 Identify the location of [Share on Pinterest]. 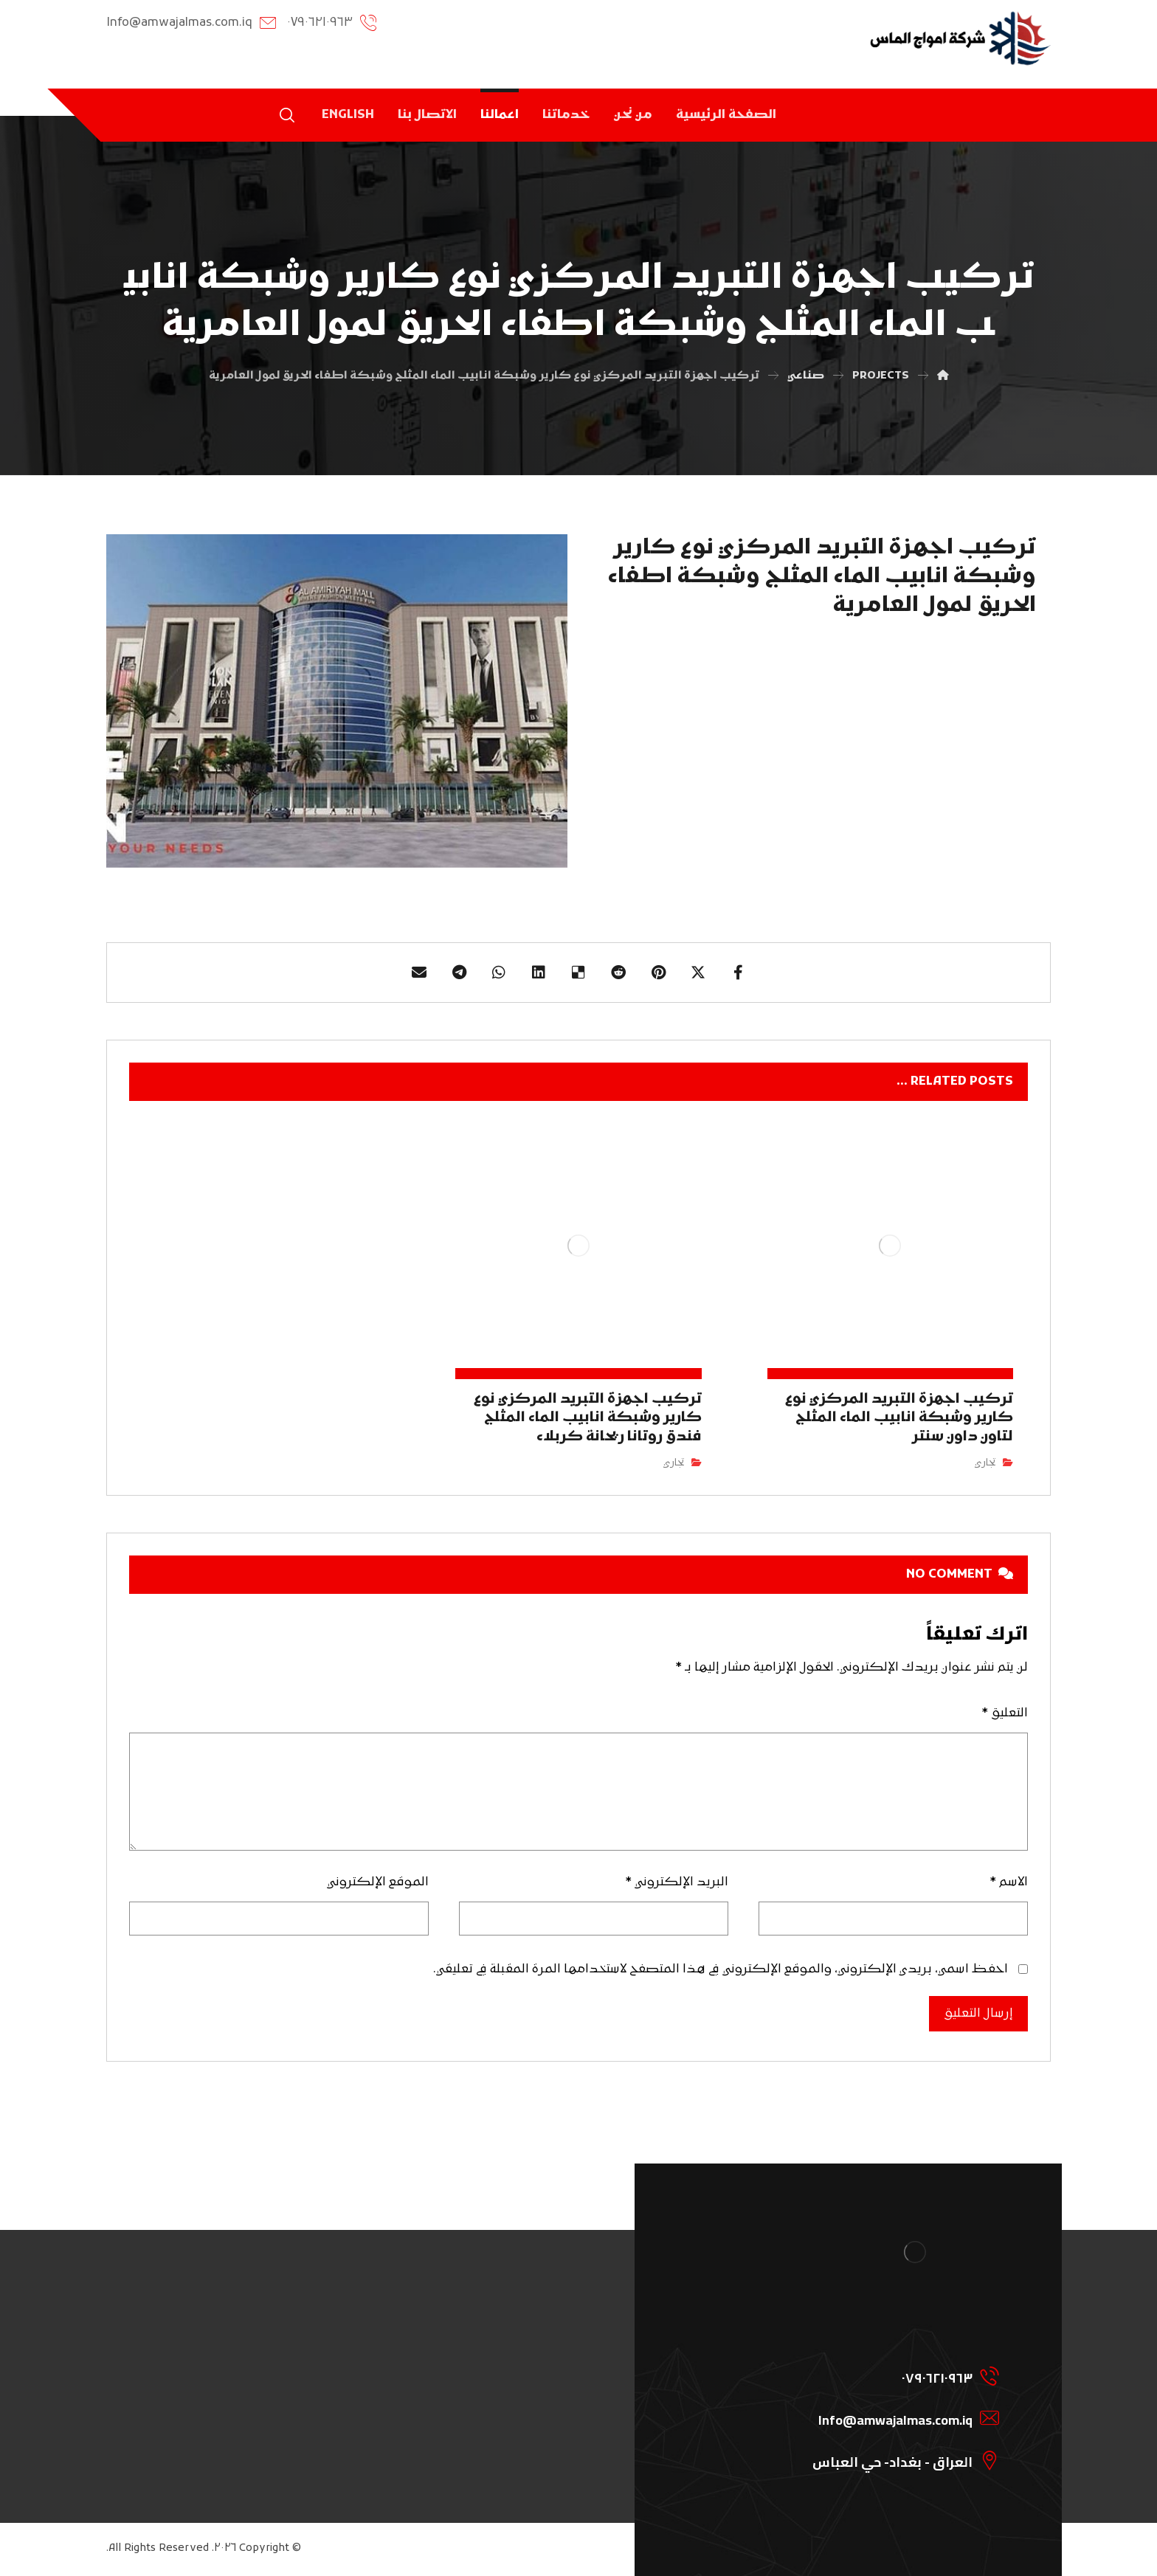
(658, 972).